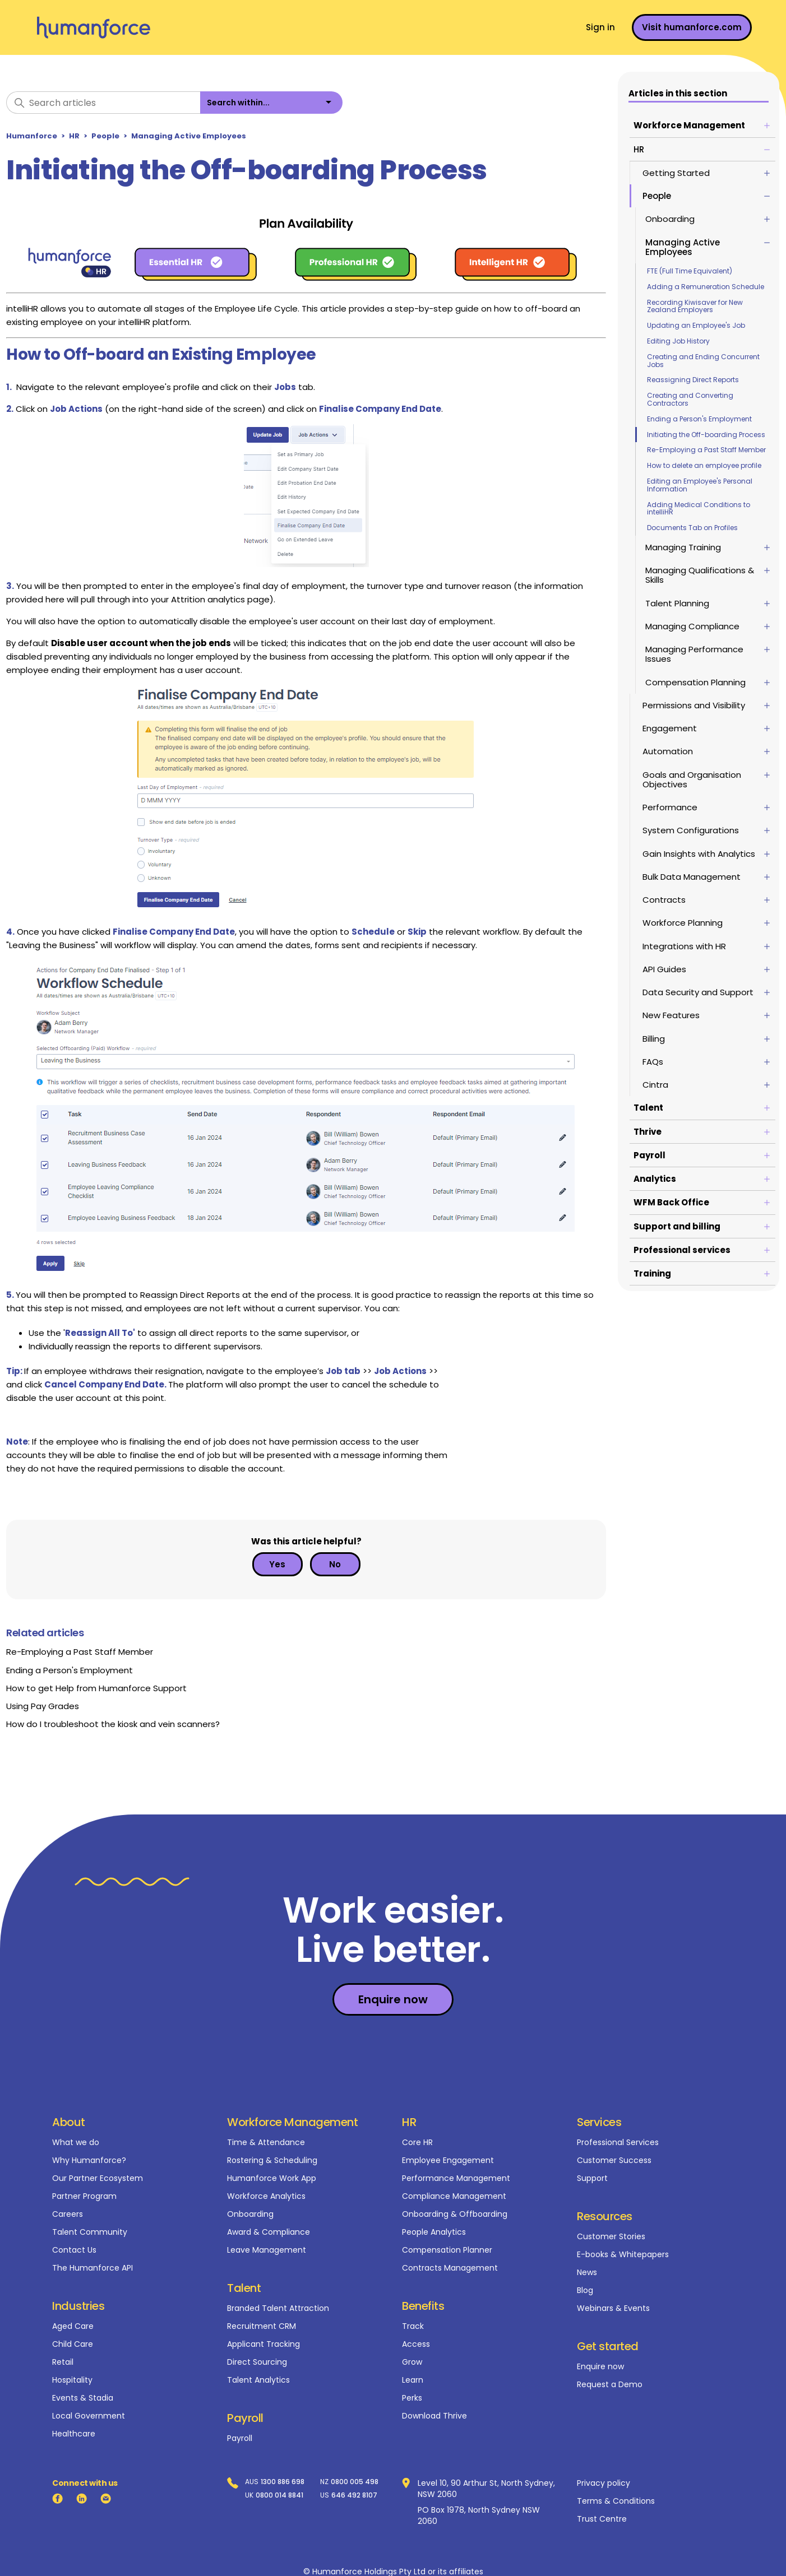 The image size is (786, 2576). I want to click on Grow, so click(412, 2362).